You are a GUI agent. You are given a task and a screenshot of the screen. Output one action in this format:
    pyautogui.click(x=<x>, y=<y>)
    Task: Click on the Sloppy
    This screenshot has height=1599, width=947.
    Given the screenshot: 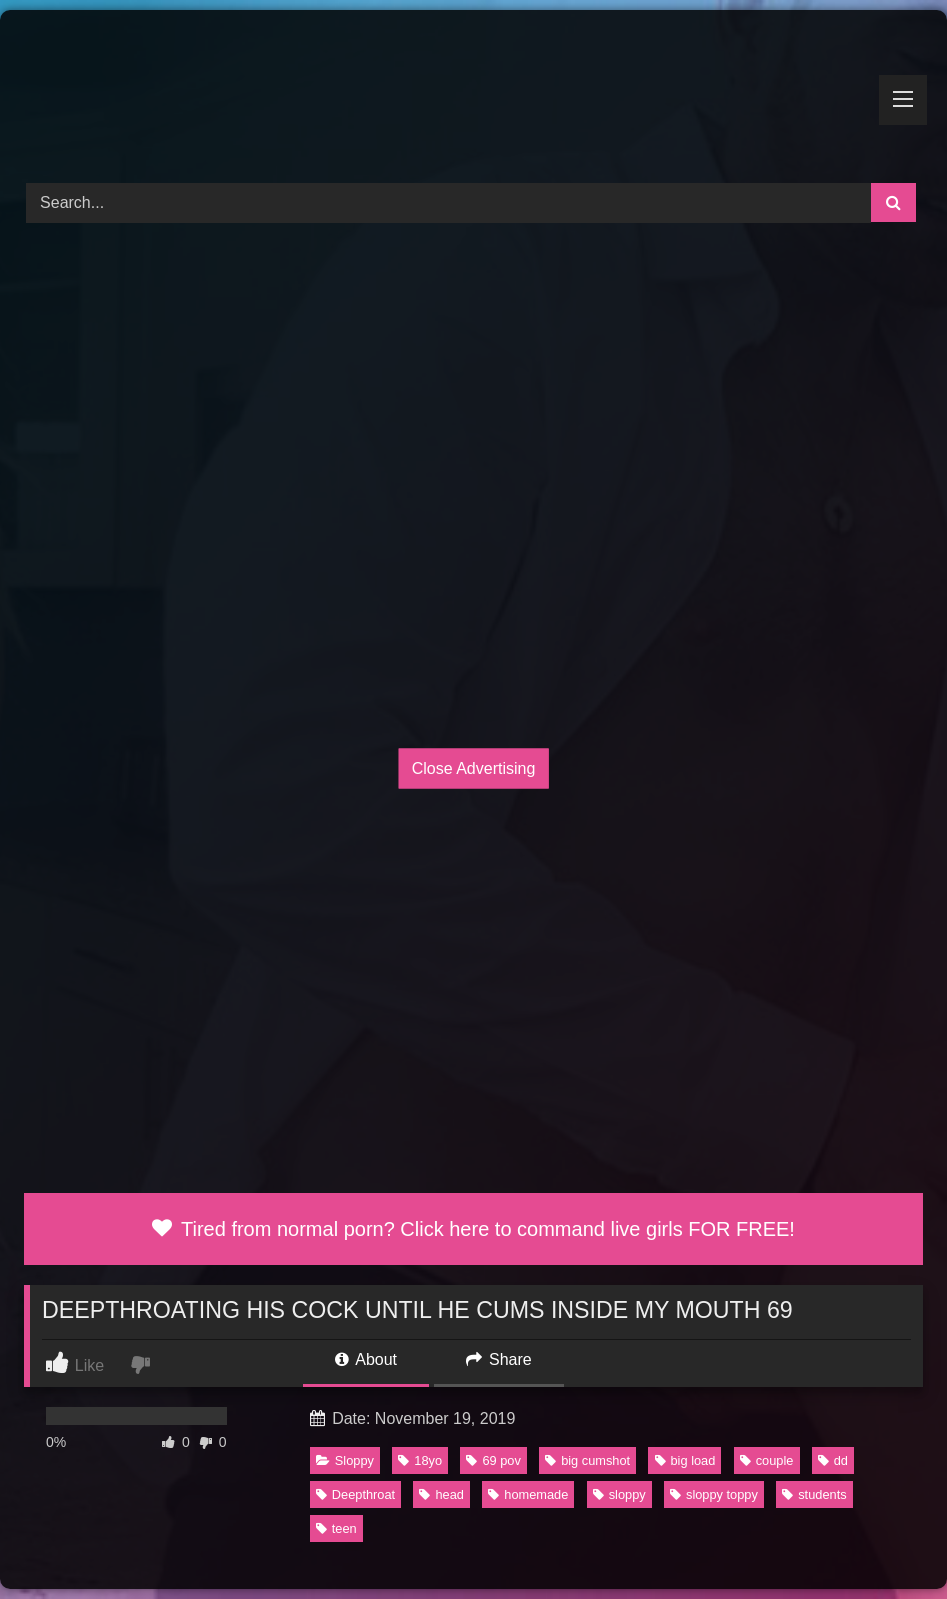 What is the action you would take?
    pyautogui.click(x=345, y=1460)
    